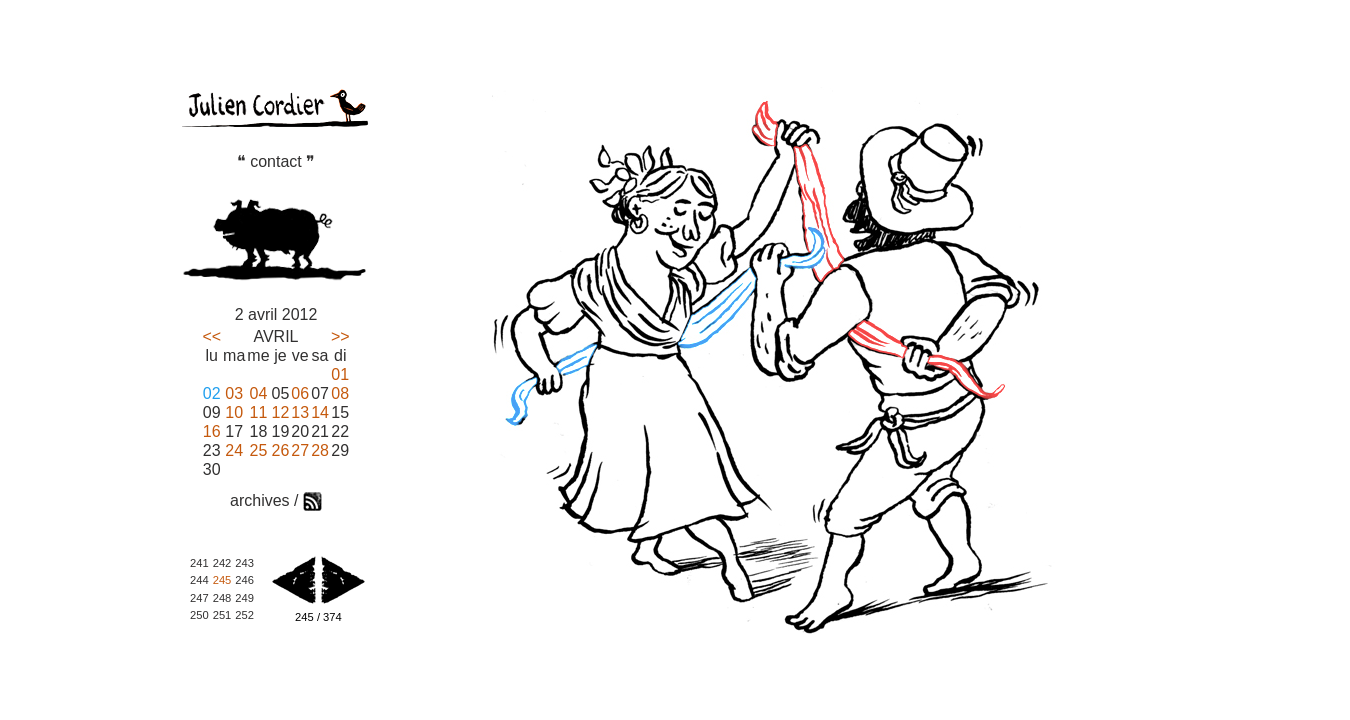 This screenshot has width=1350, height=720. Describe the element at coordinates (259, 393) in the screenshot. I see `04` at that location.